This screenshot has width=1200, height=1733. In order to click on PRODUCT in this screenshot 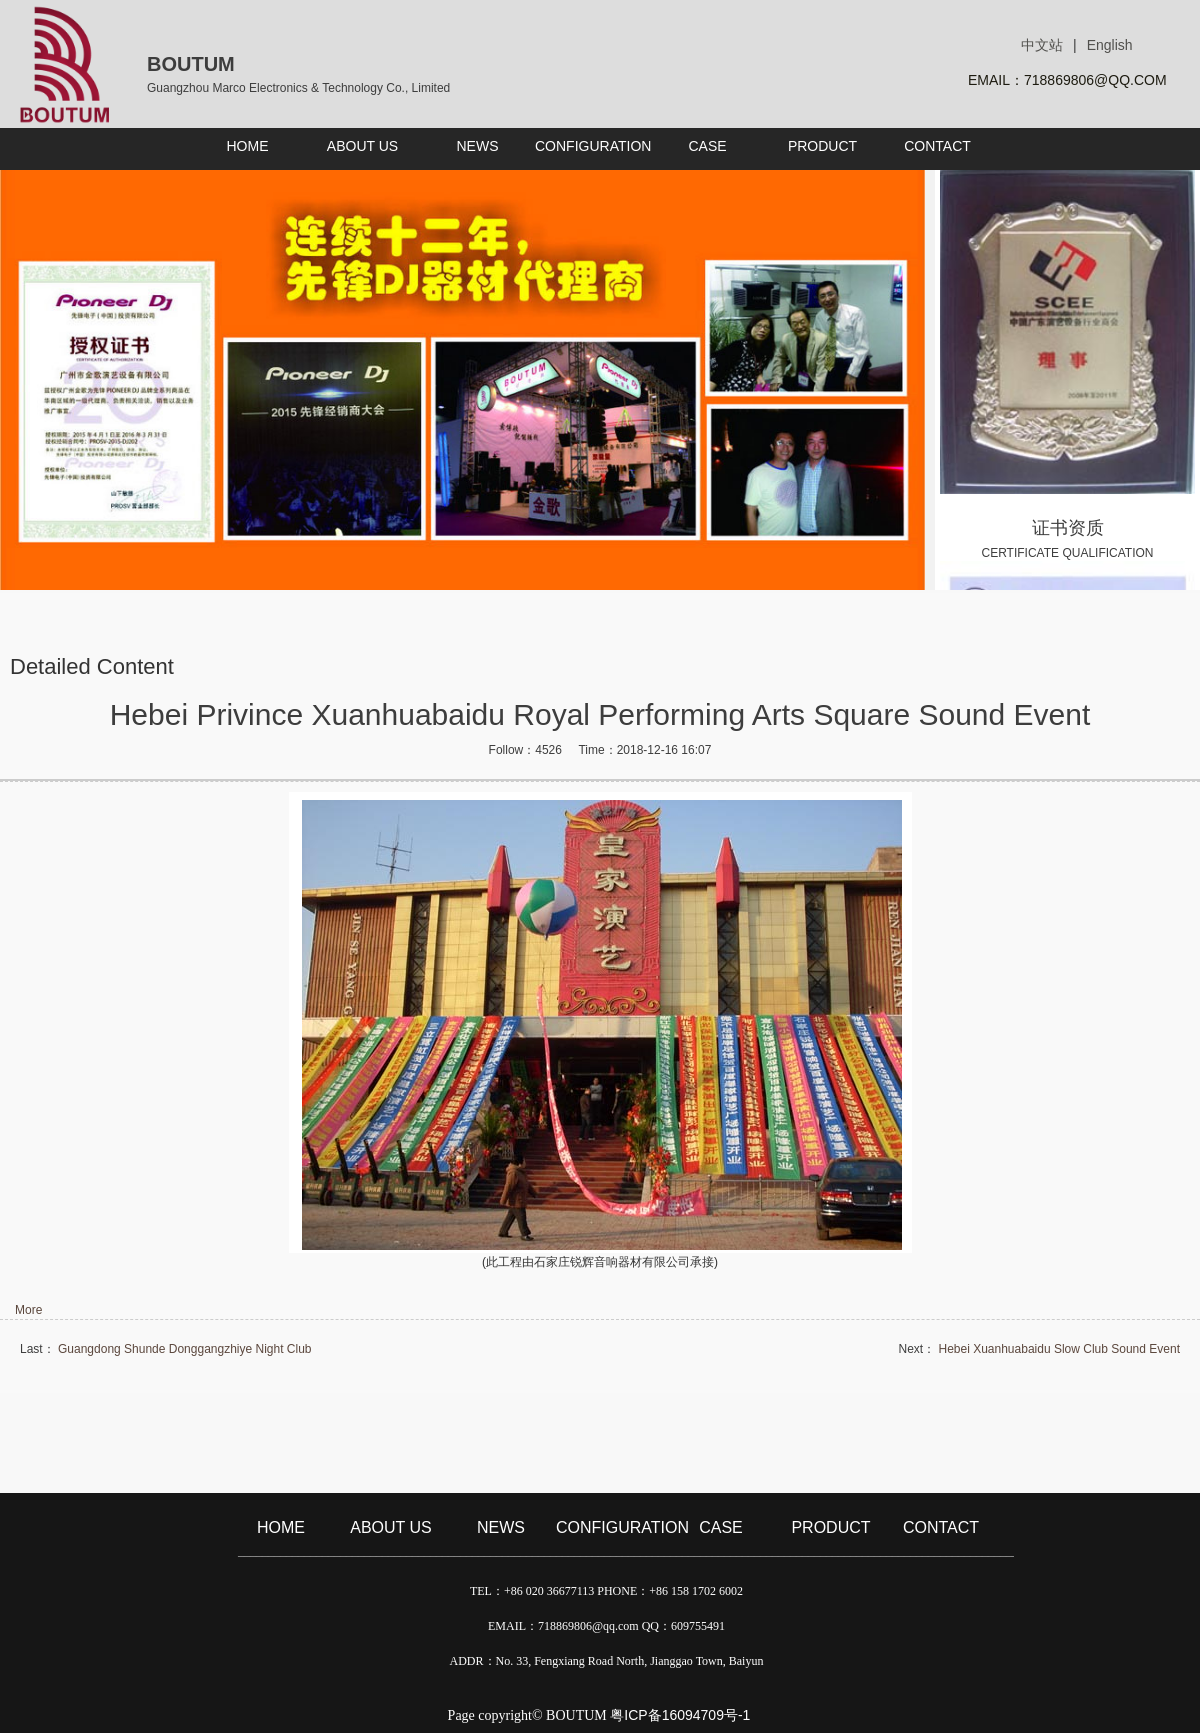, I will do `click(830, 1527)`.